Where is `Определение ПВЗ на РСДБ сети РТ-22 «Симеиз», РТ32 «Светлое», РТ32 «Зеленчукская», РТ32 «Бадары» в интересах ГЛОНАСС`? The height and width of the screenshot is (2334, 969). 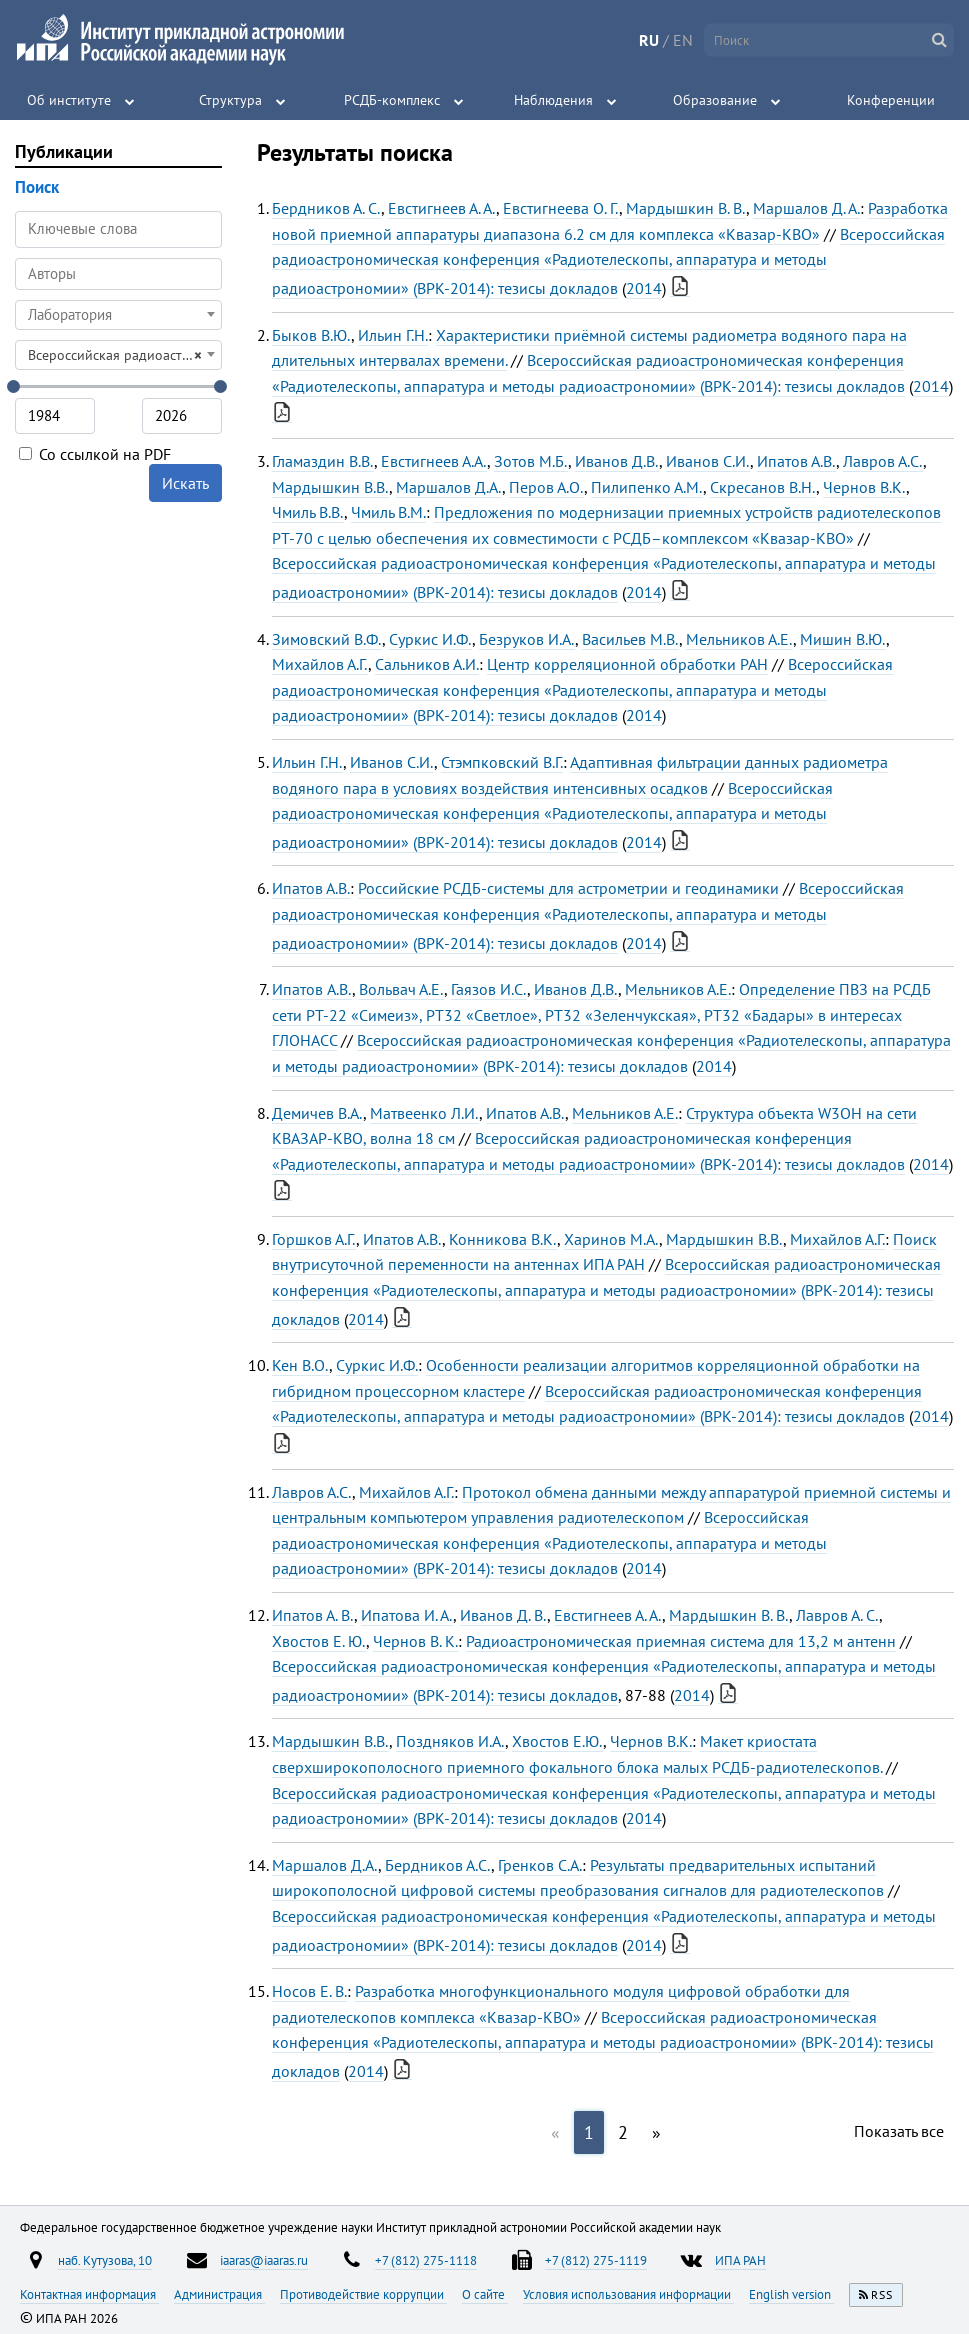
Определение ПВЗ на РСДБ сети РТ-22 «Симеиз», РТ32 «Светлое», РТ32 «Зеленчукская», РТ32 «Бадары» в интересах ГЛОНАСС is located at coordinates (601, 1014).